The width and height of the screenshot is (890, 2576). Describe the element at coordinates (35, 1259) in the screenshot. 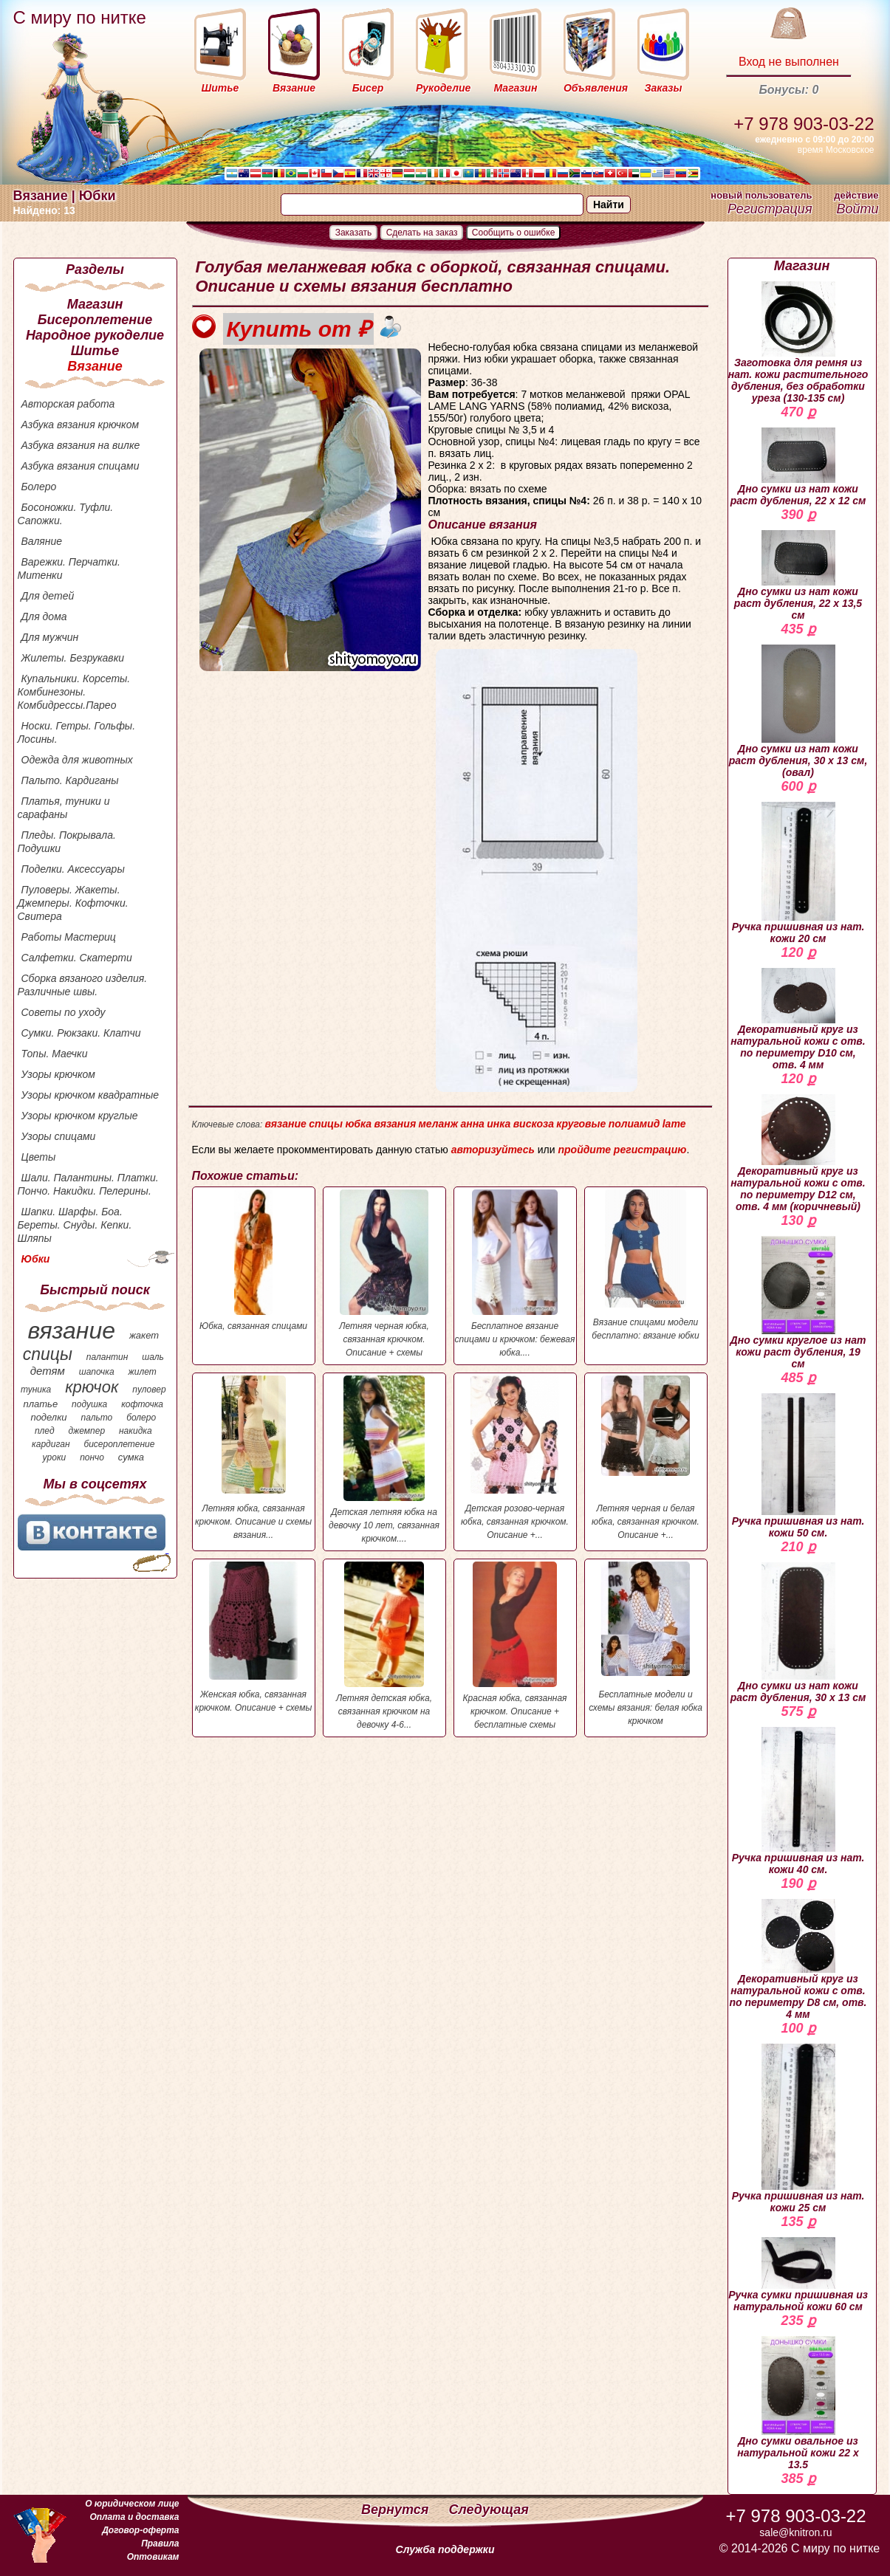

I see `Юбки` at that location.